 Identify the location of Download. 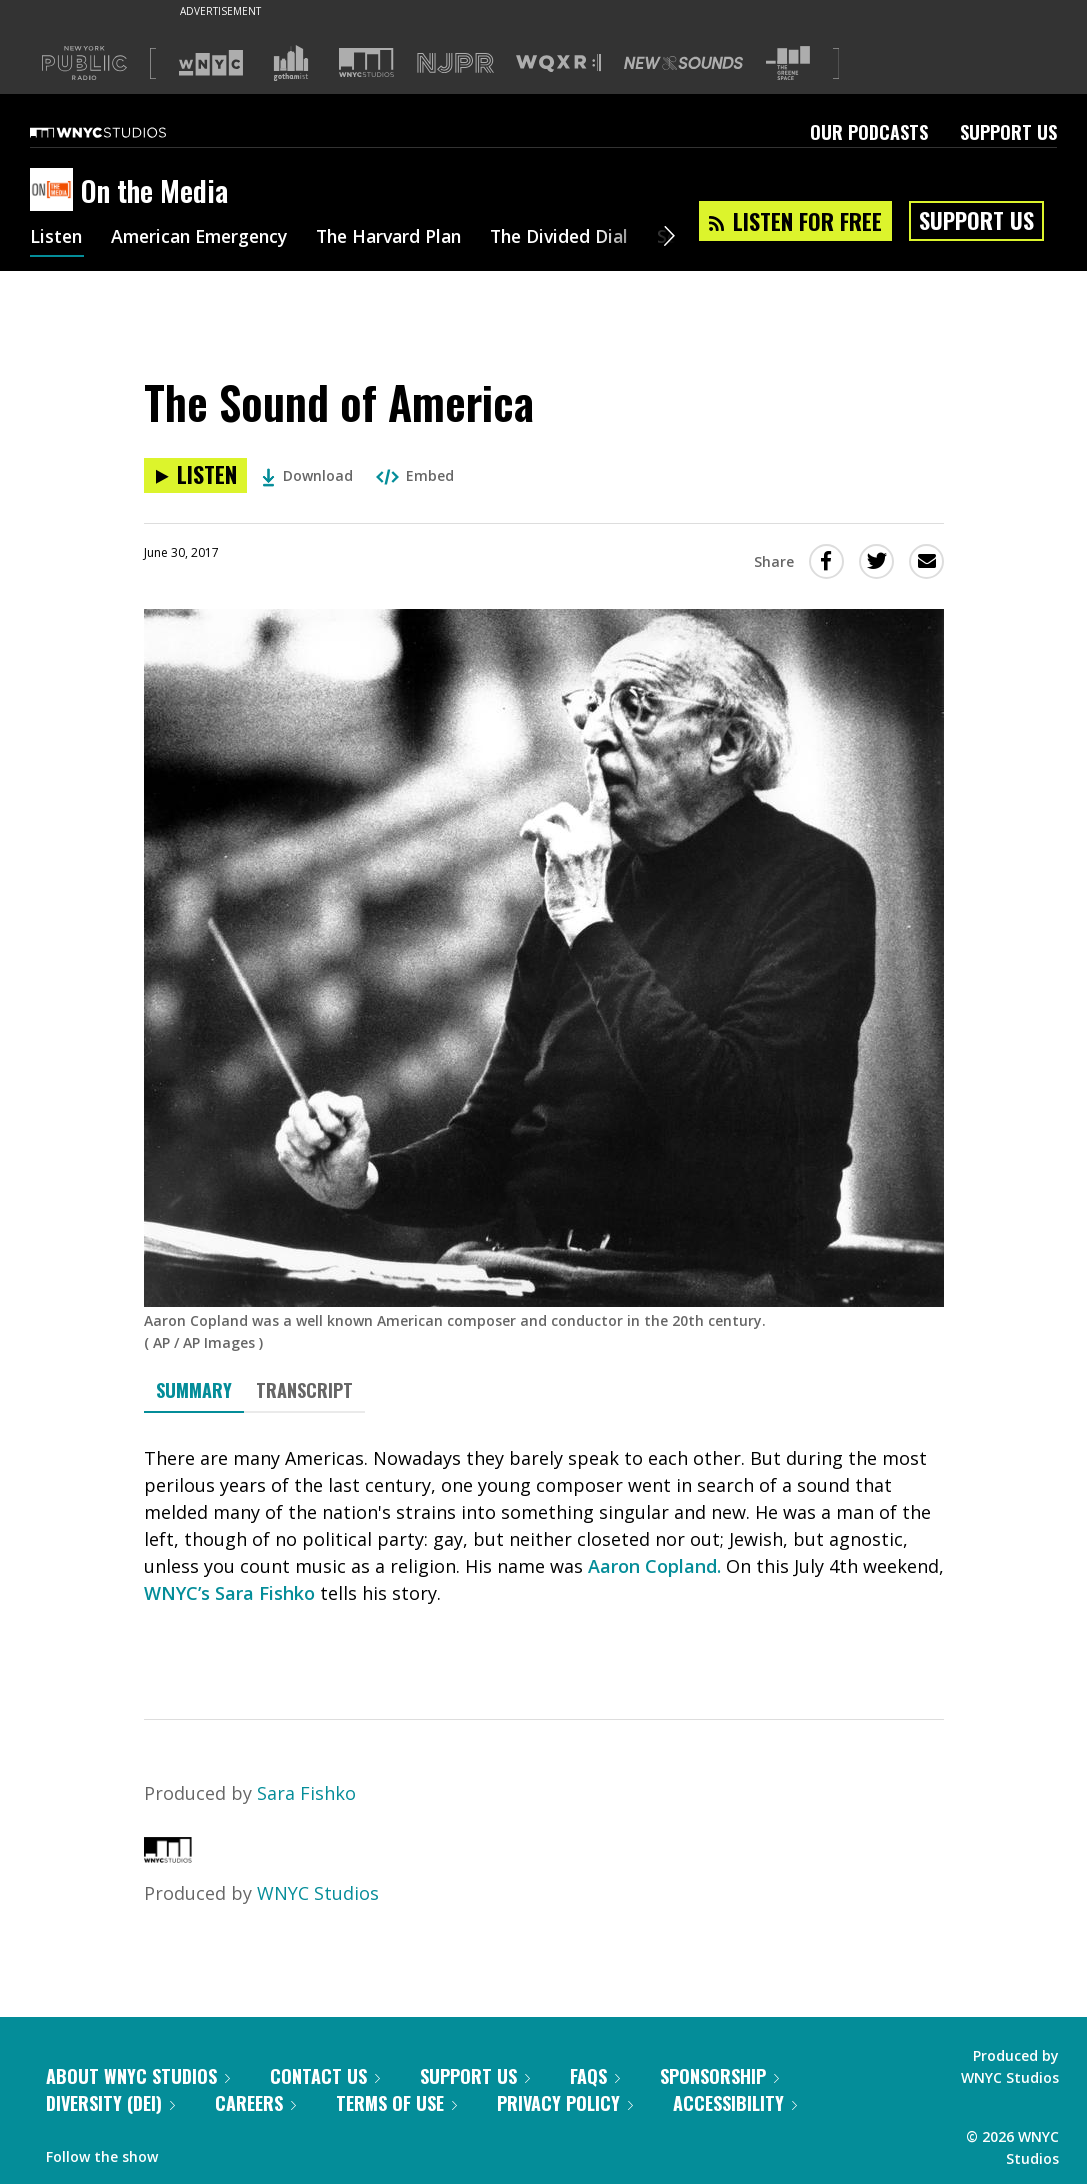
(307, 475).